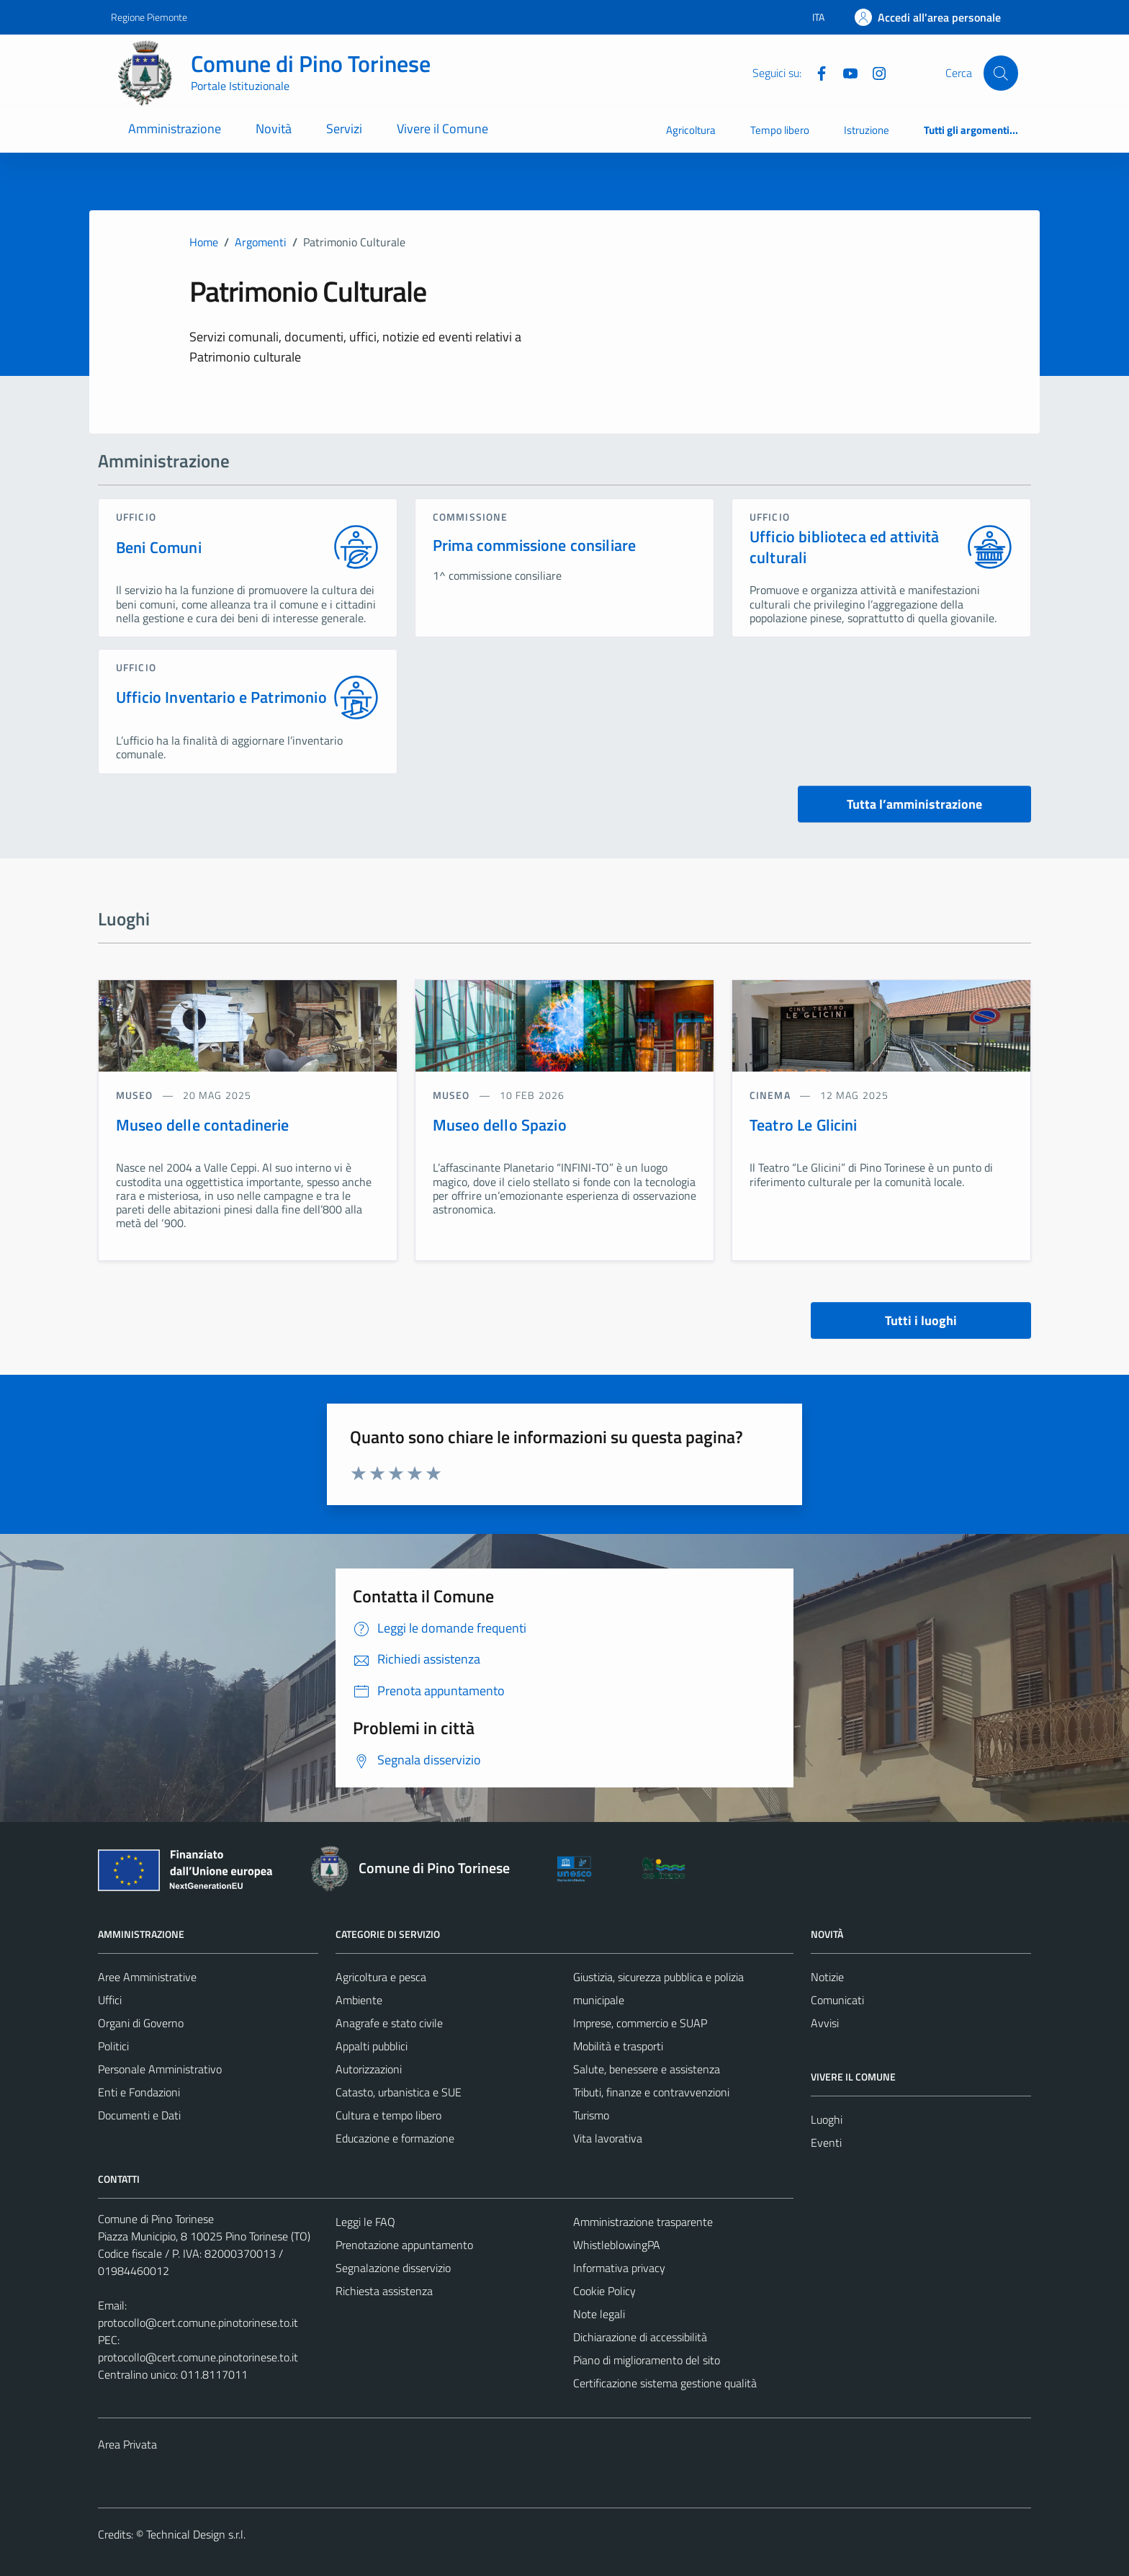  What do you see at coordinates (395, 2138) in the screenshot?
I see `Educazione e formazione` at bounding box center [395, 2138].